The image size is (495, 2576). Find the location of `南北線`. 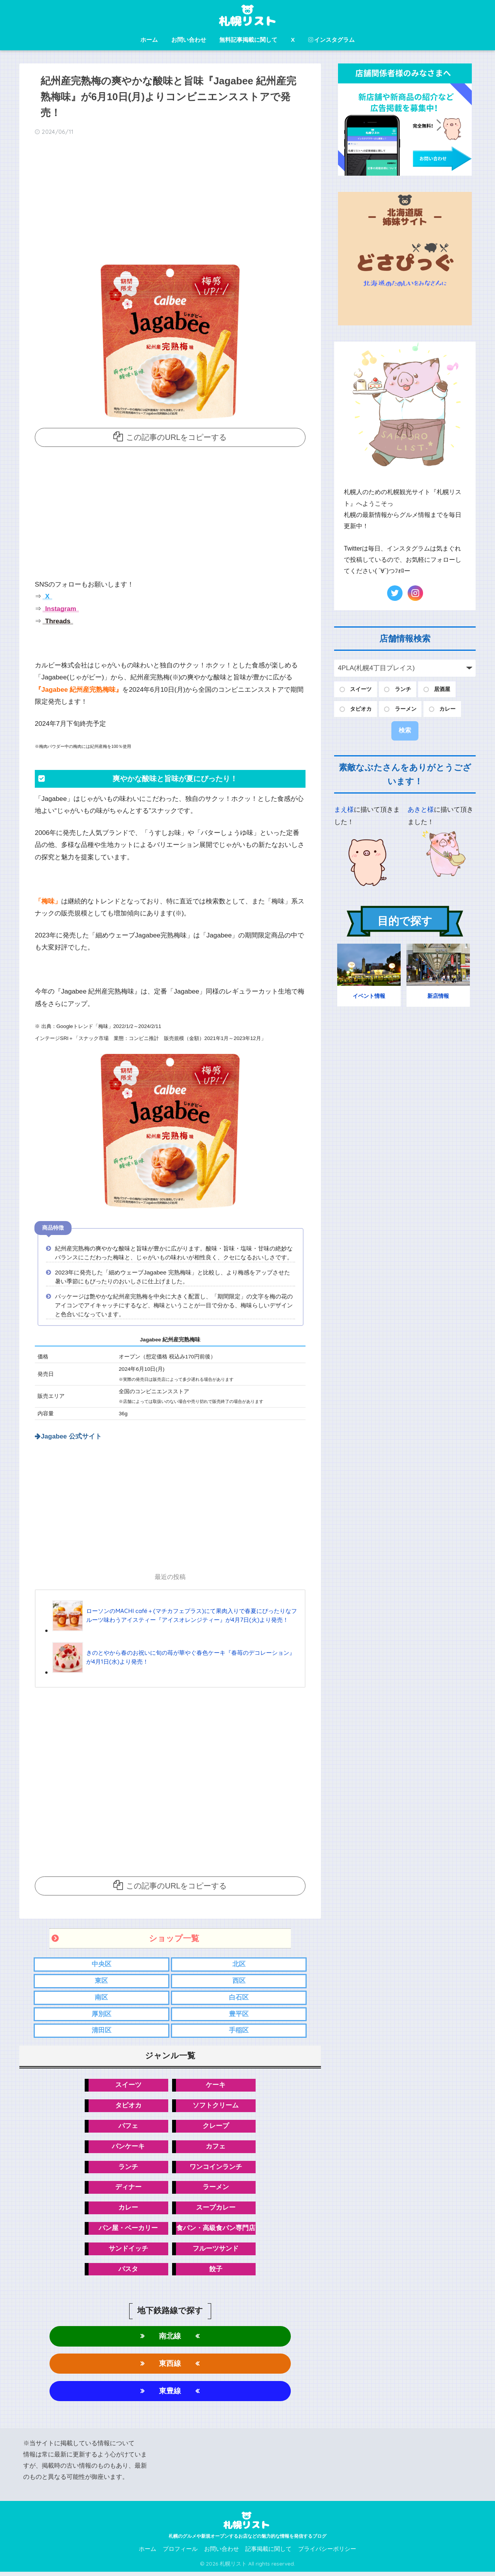

南北線 is located at coordinates (170, 2339).